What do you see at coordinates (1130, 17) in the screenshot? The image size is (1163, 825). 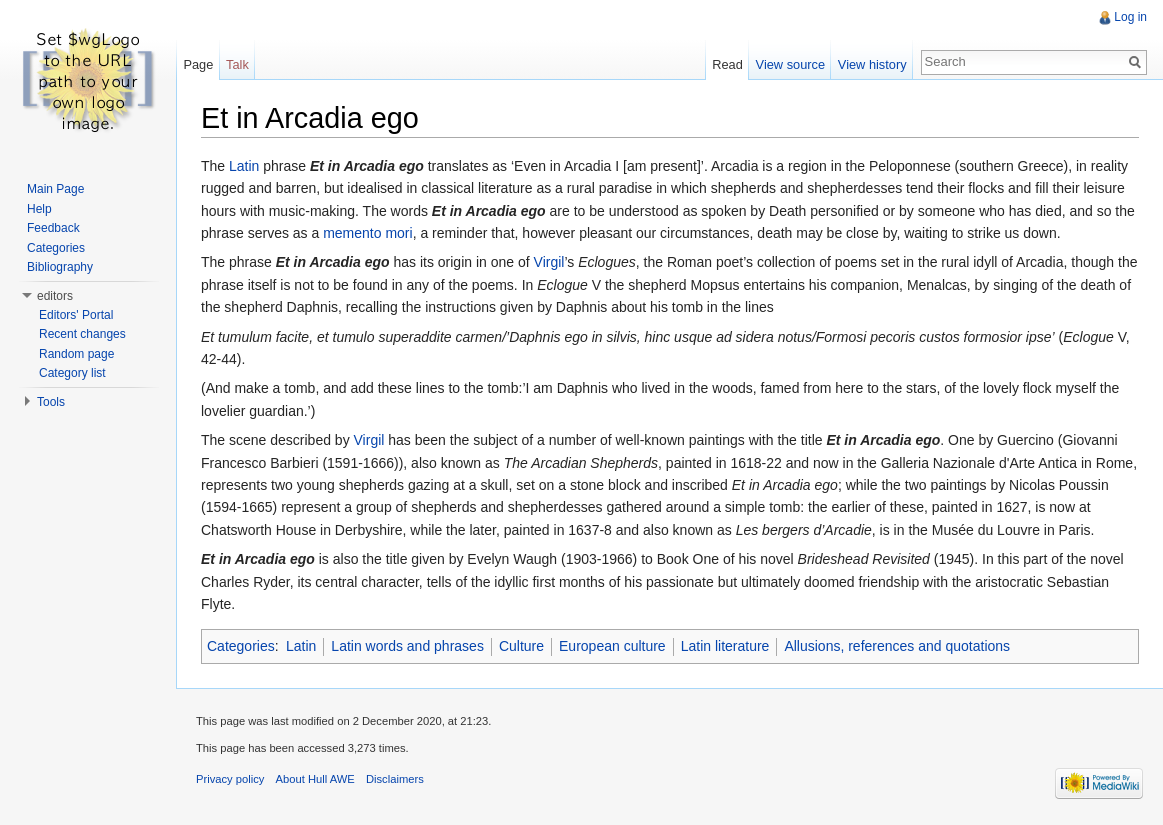 I see `Log in` at bounding box center [1130, 17].